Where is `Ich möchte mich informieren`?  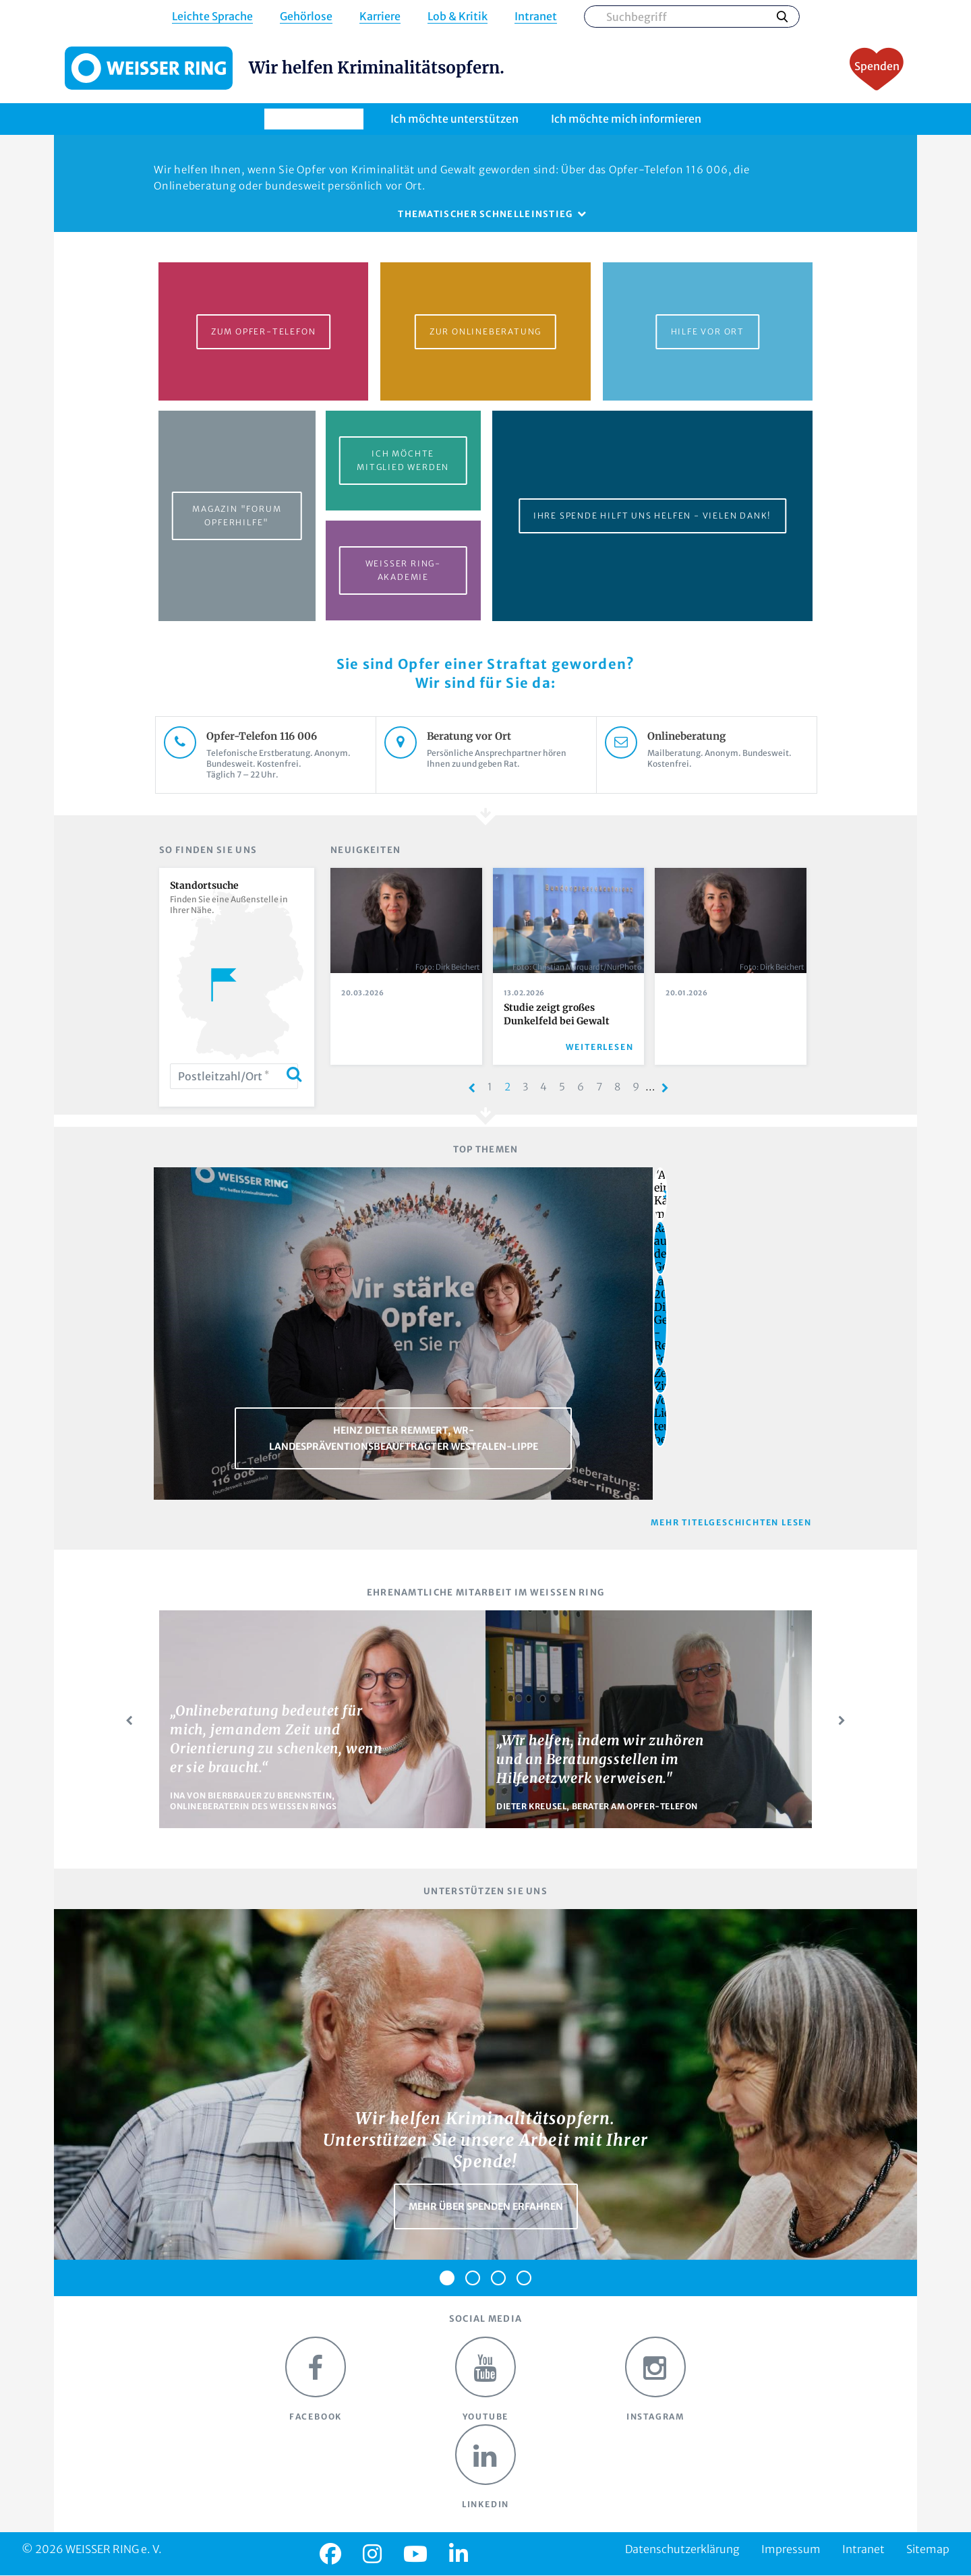 Ich möchte mich informieren is located at coordinates (626, 118).